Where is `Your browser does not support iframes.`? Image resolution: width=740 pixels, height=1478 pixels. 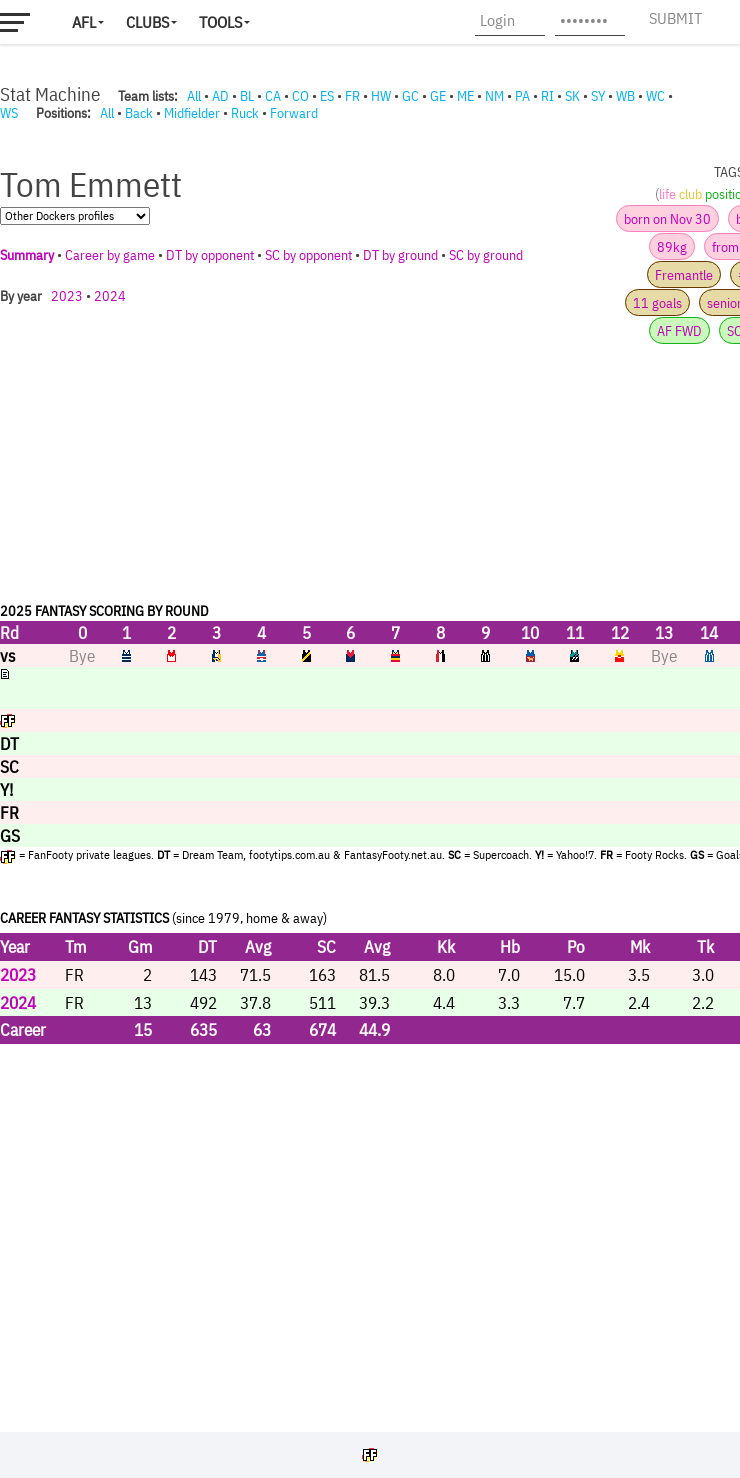 Your browser does not support iframes. is located at coordinates (370, 772).